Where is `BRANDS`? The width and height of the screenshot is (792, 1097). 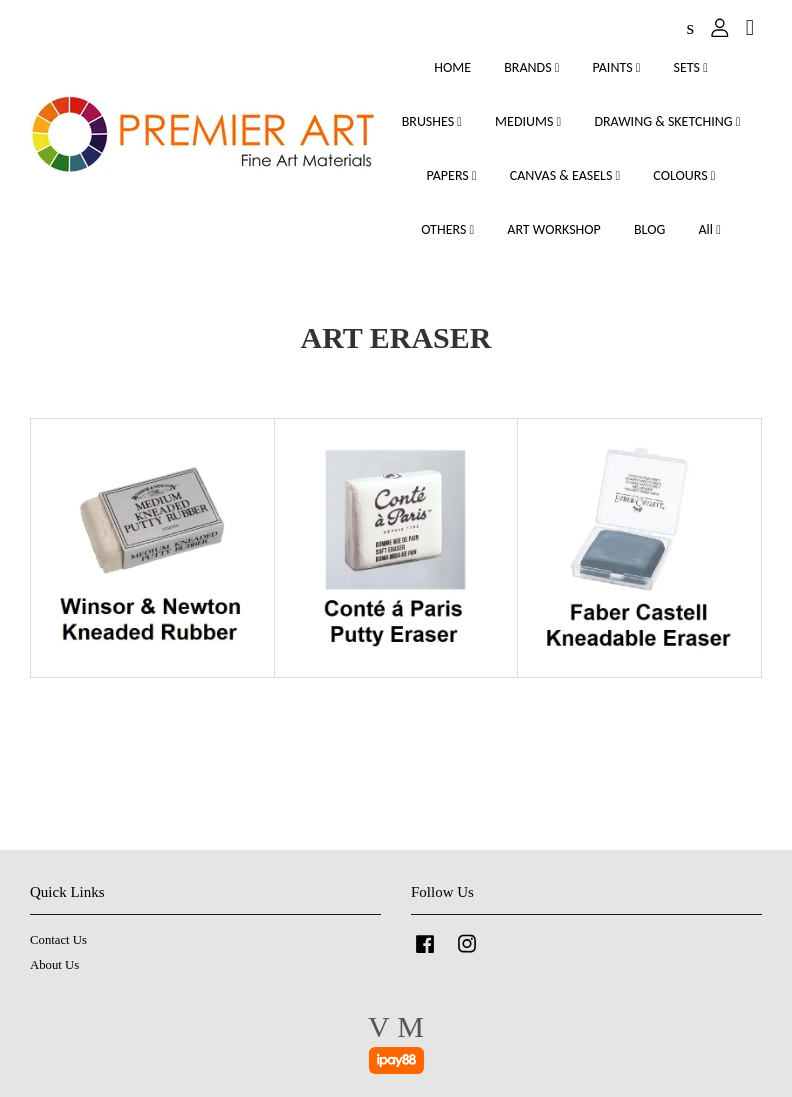 BRANDS is located at coordinates (531, 67).